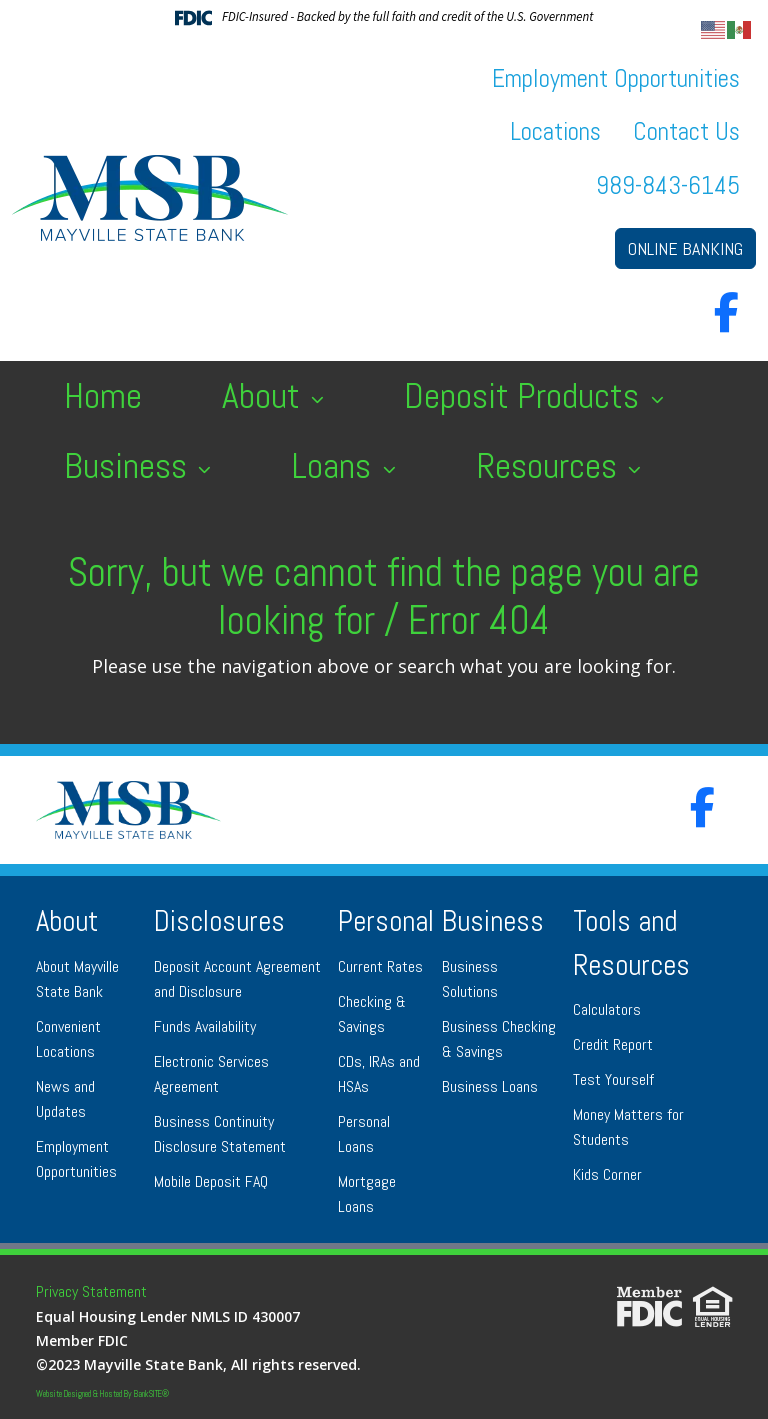  Describe the element at coordinates (555, 131) in the screenshot. I see `Locations` at that location.